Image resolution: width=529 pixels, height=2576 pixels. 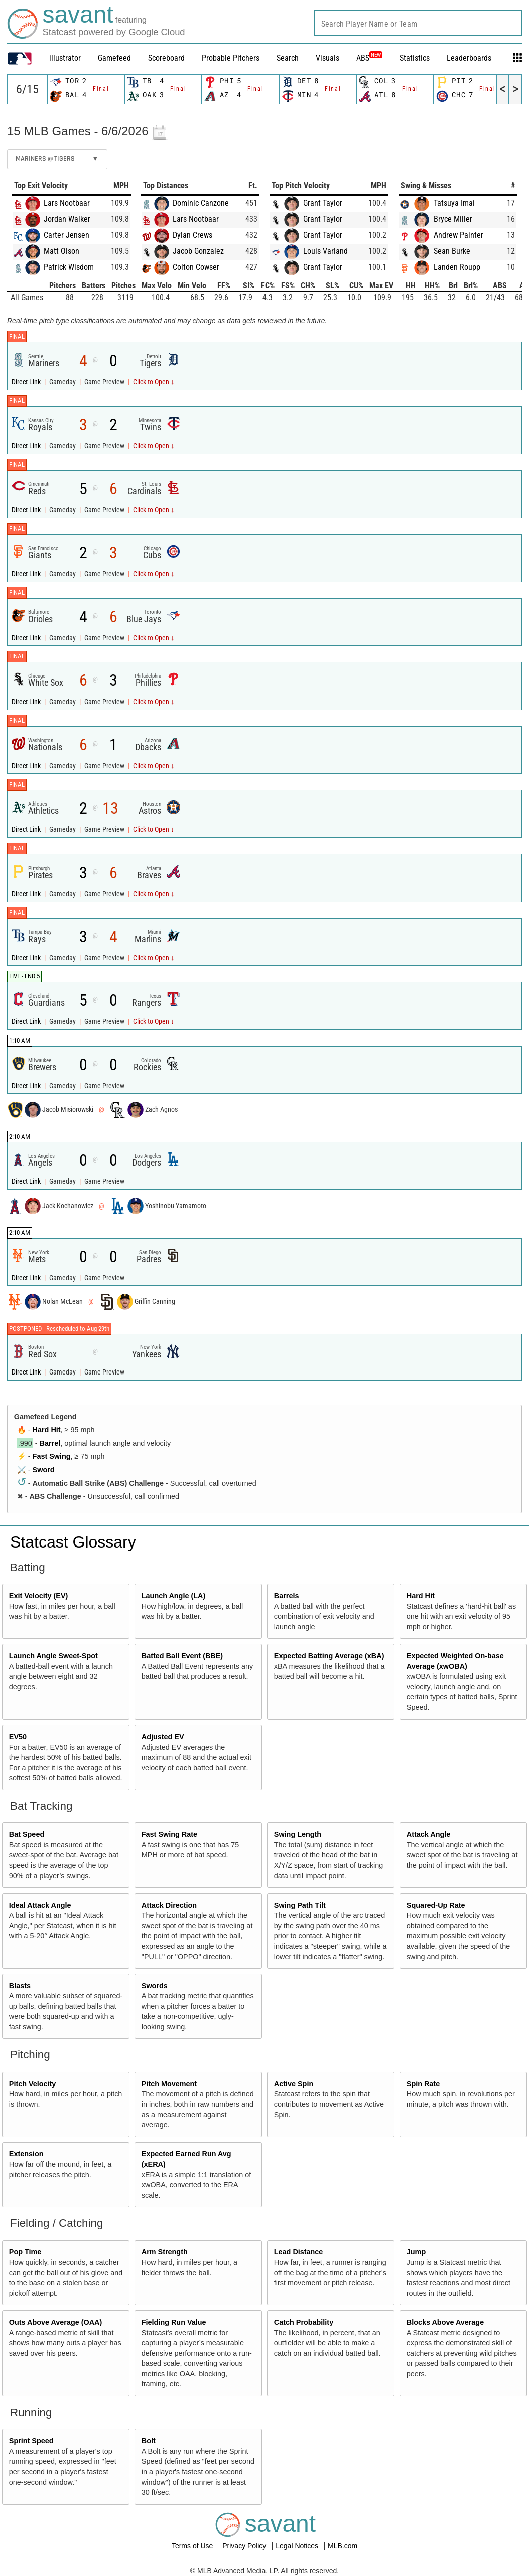 I want to click on Arm Strength, so click(x=165, y=2252).